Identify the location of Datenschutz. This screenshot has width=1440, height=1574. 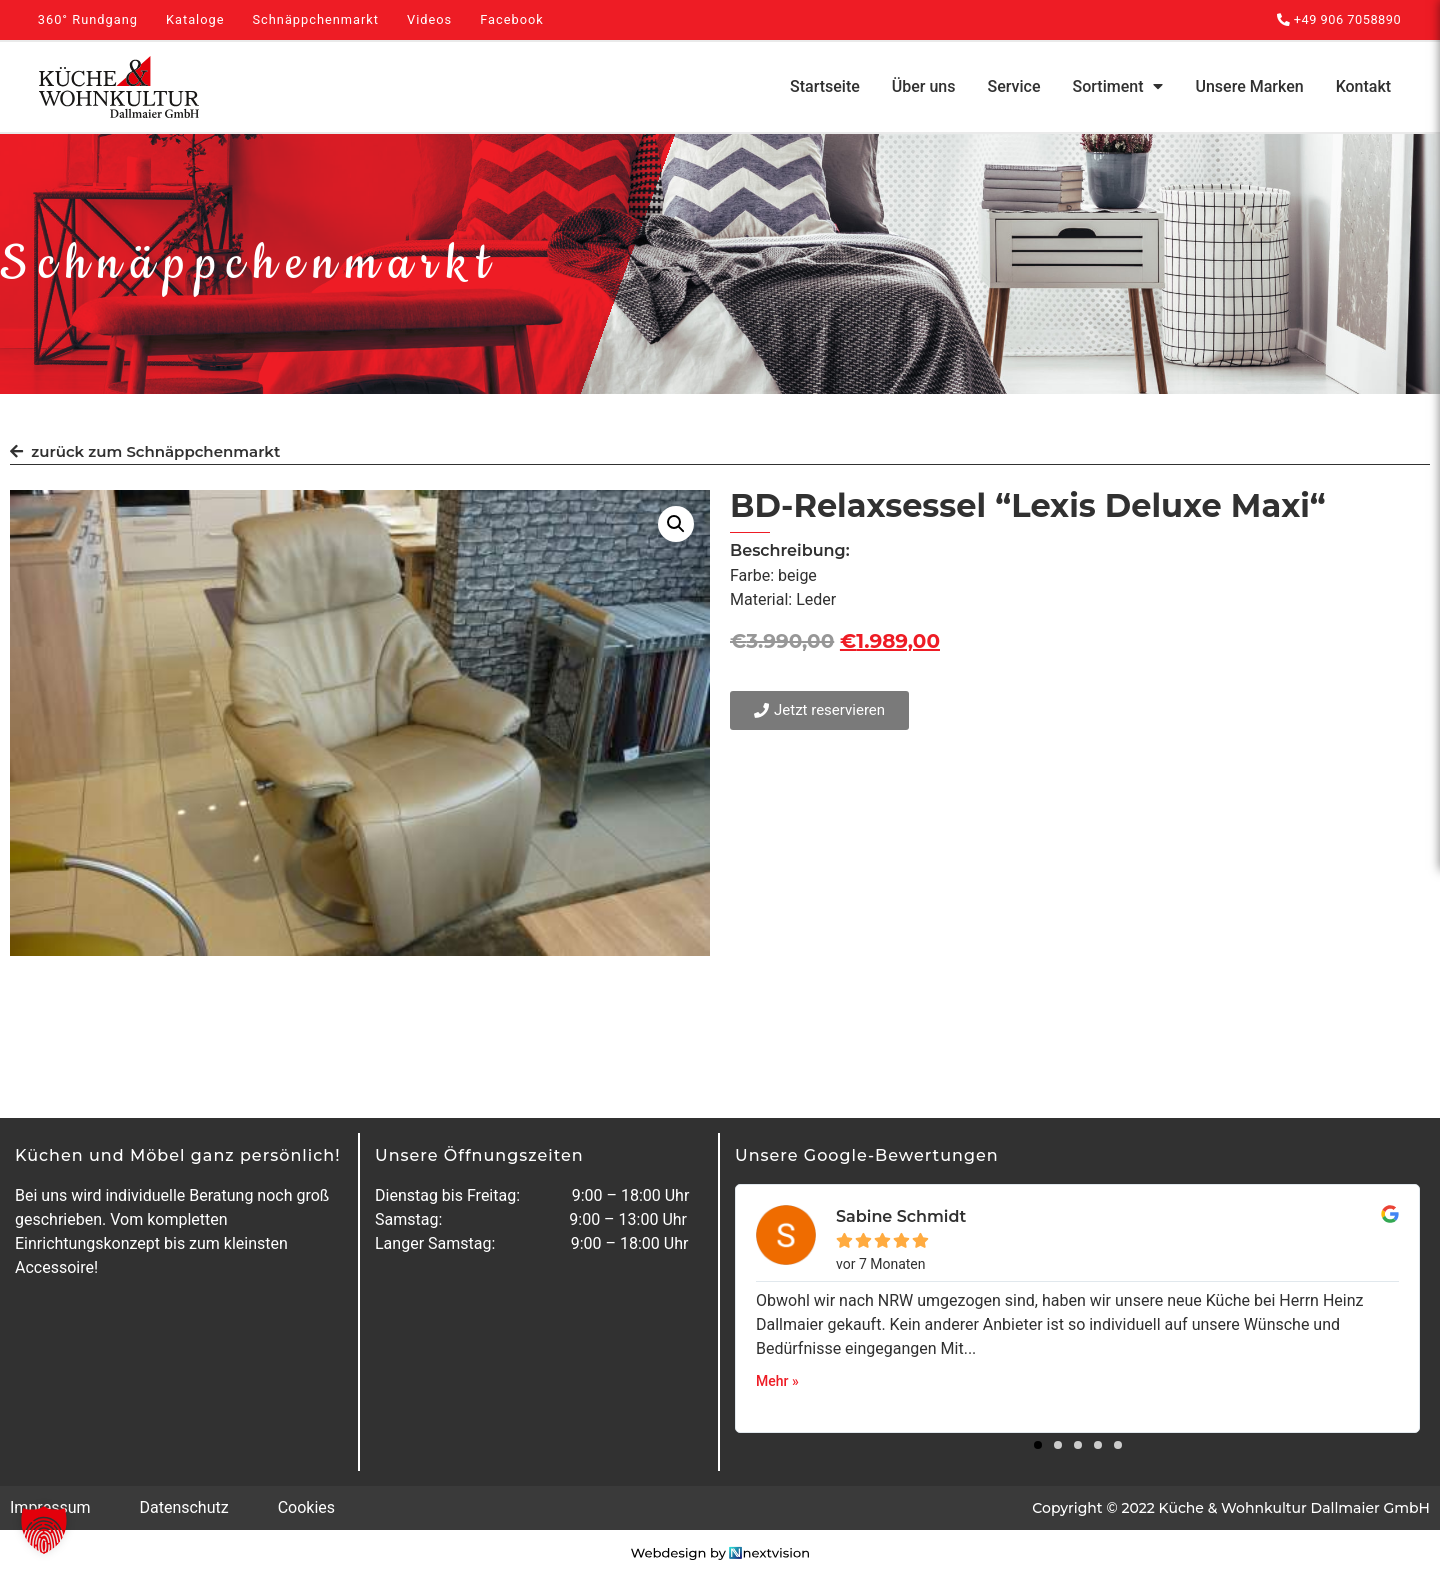
(183, 1507).